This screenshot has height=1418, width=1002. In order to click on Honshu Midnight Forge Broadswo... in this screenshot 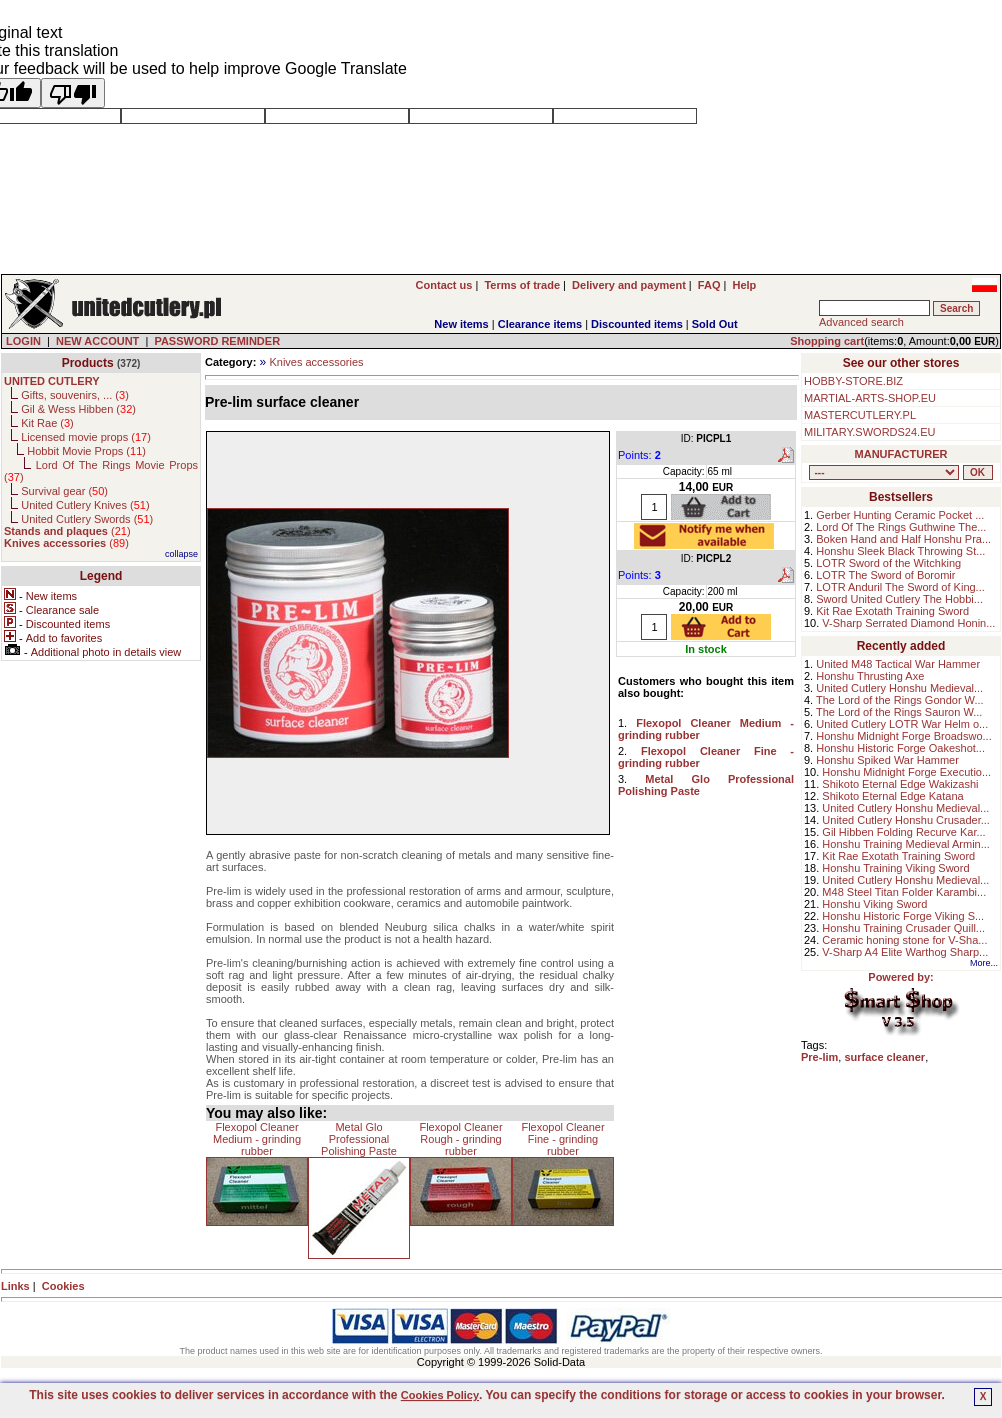, I will do `click(903, 736)`.